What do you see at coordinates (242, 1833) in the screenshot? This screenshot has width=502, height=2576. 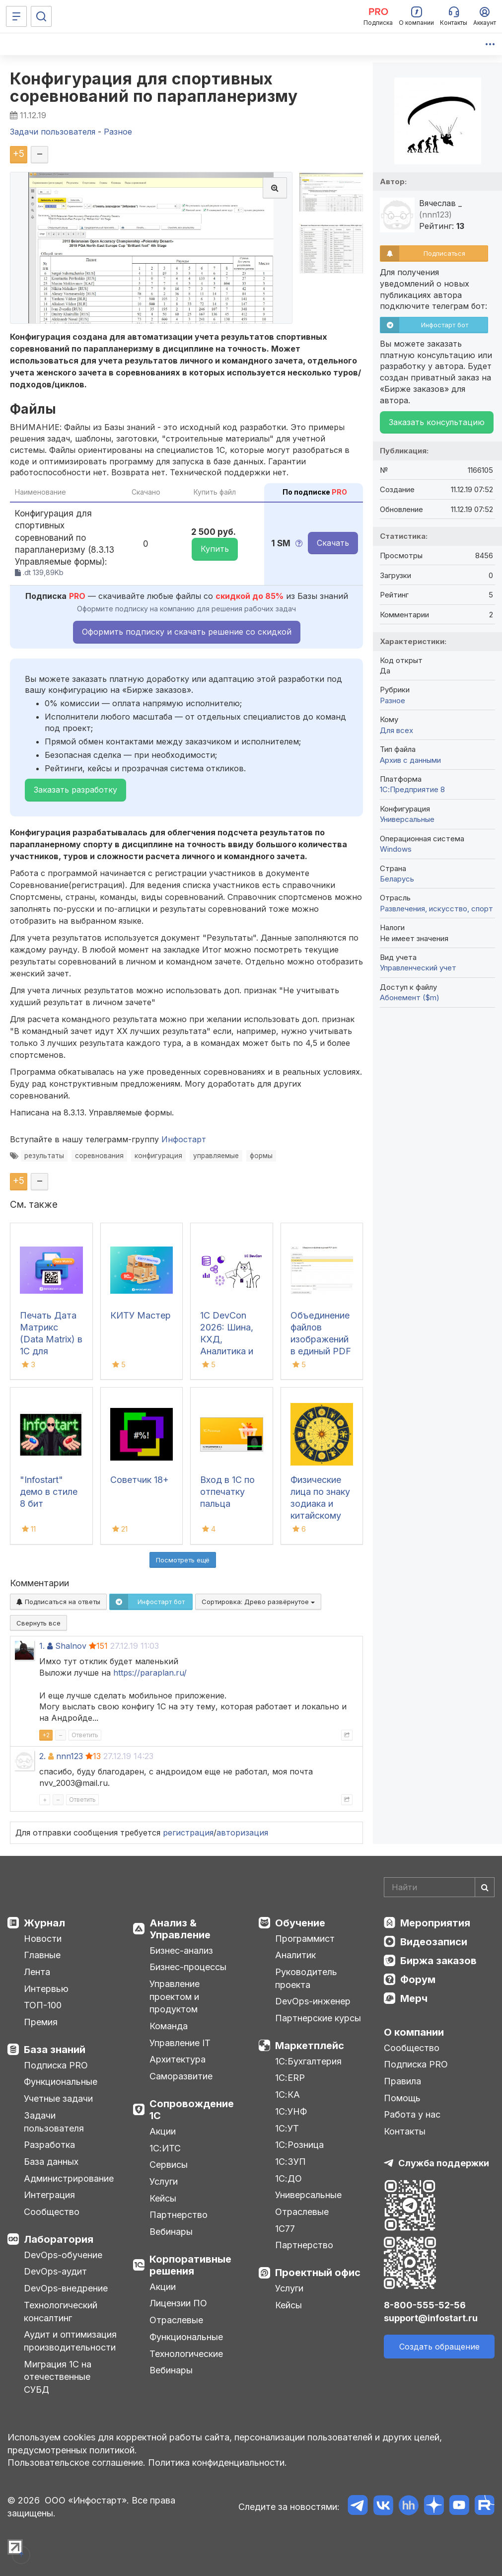 I see `авторизация` at bounding box center [242, 1833].